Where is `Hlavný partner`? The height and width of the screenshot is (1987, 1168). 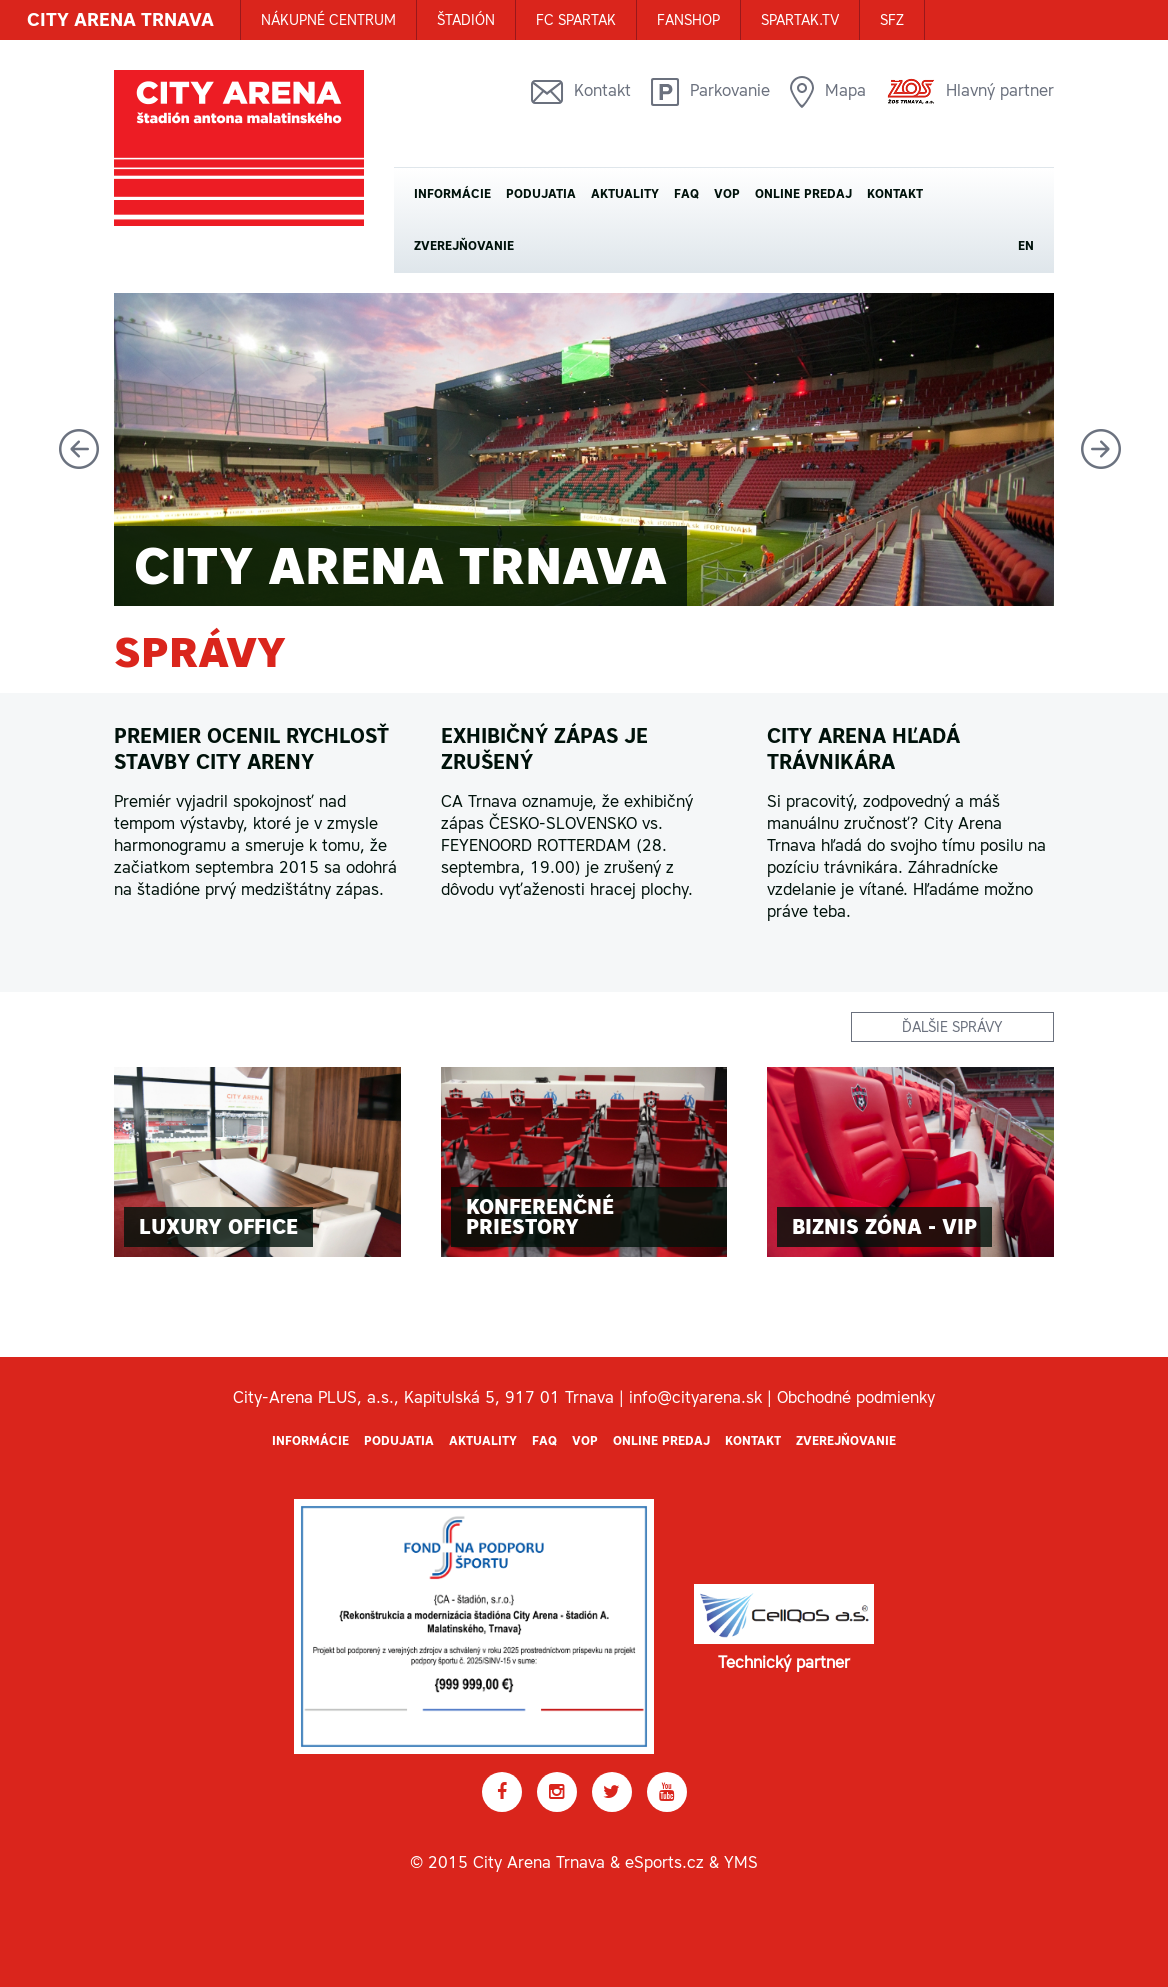
Hlavný partner is located at coordinates (970, 91).